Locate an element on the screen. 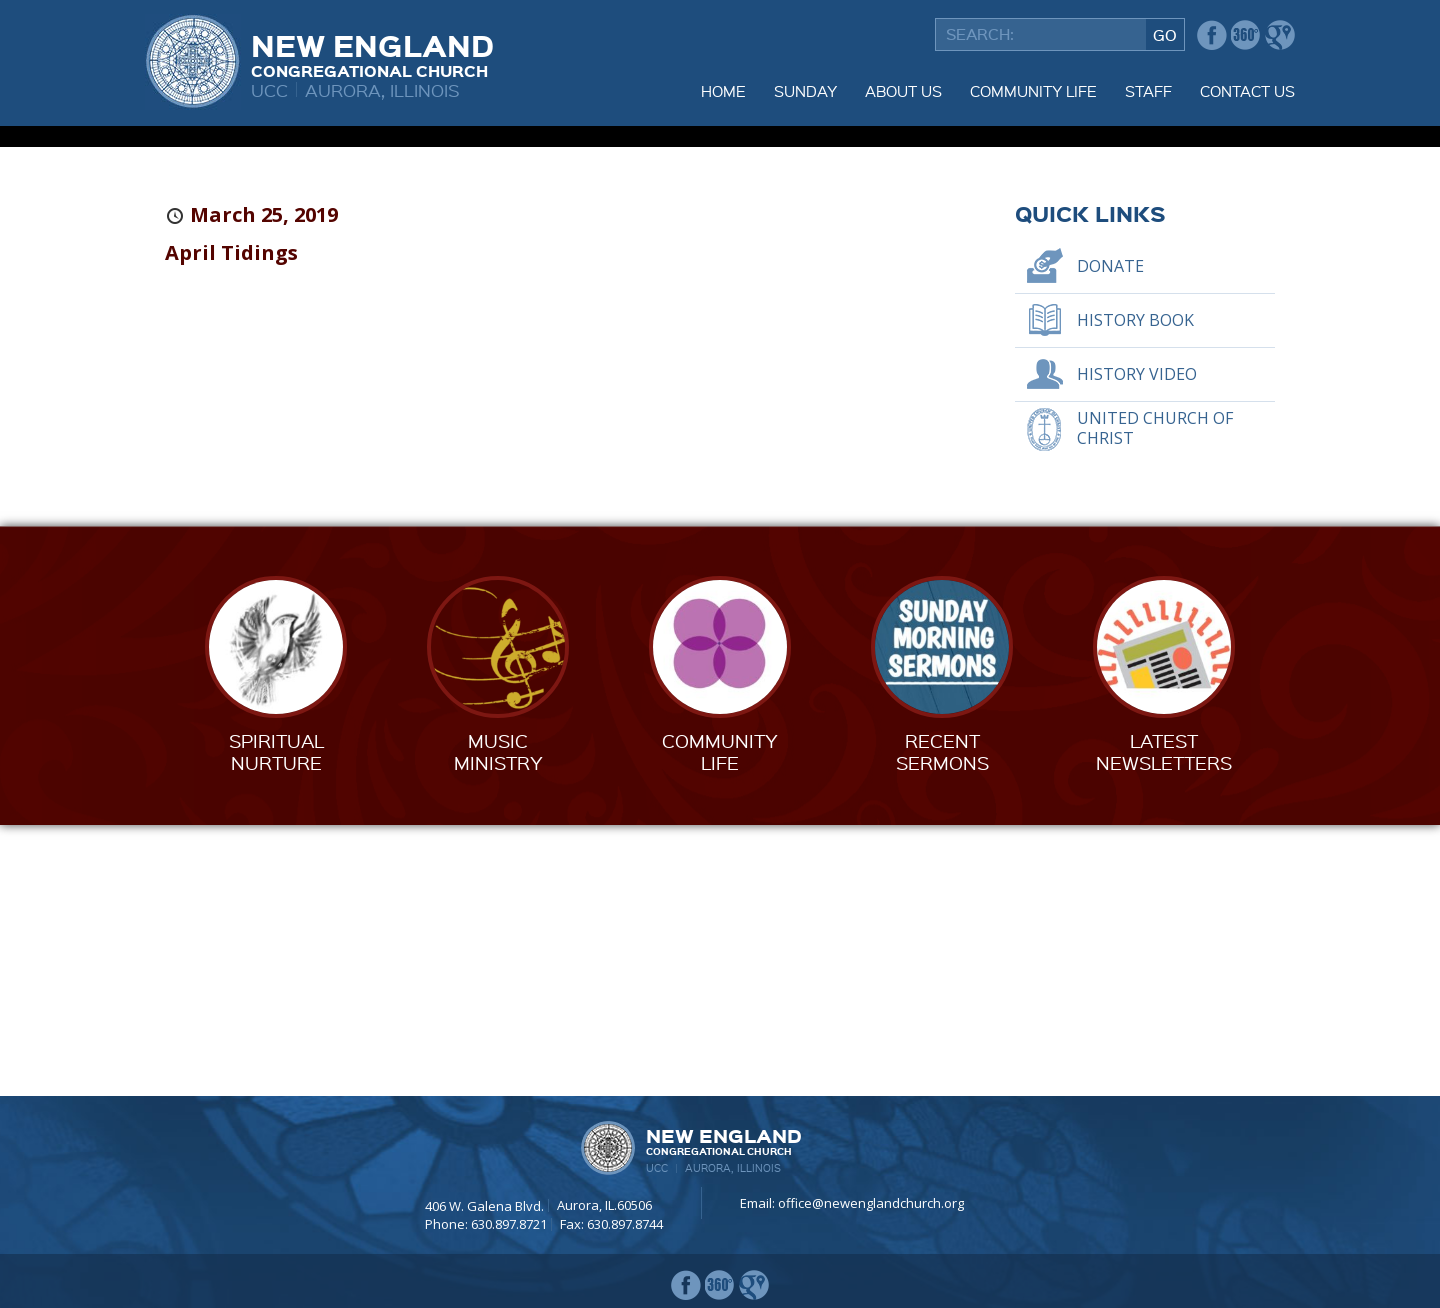  SpiritualNurture is located at coordinates (276, 1023).